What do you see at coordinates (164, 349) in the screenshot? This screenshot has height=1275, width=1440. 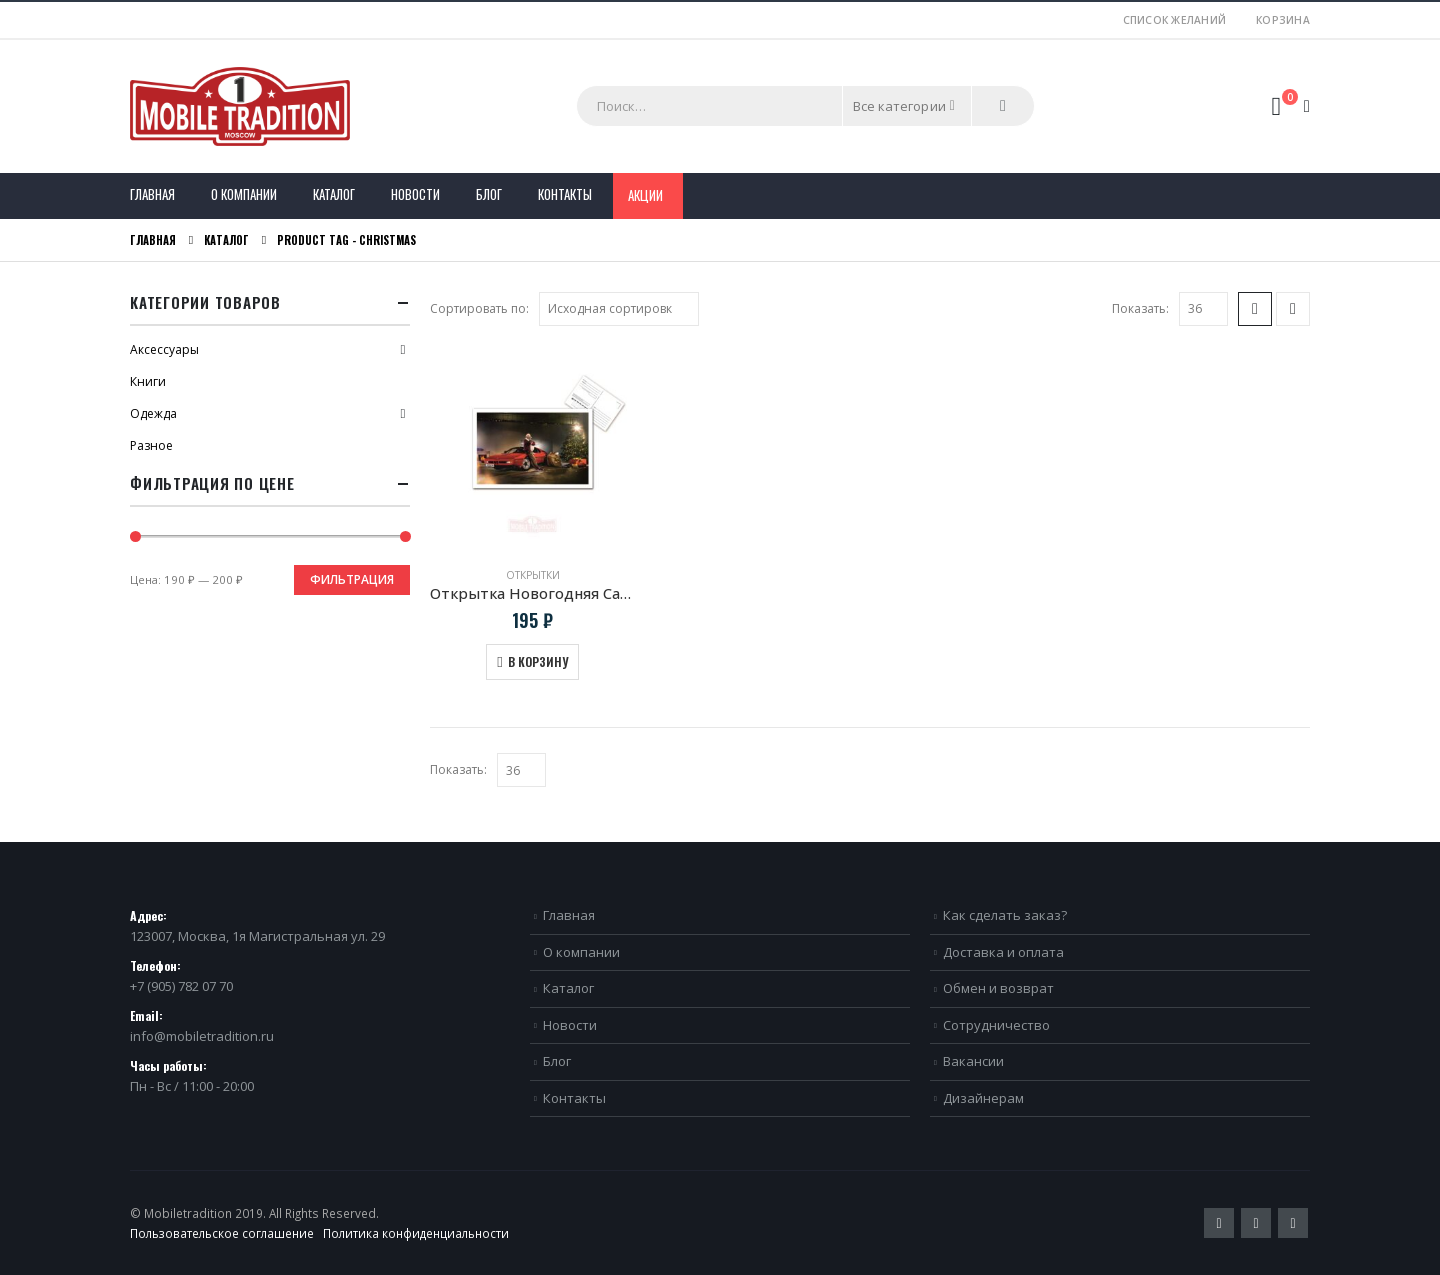 I see `Аксессуары` at bounding box center [164, 349].